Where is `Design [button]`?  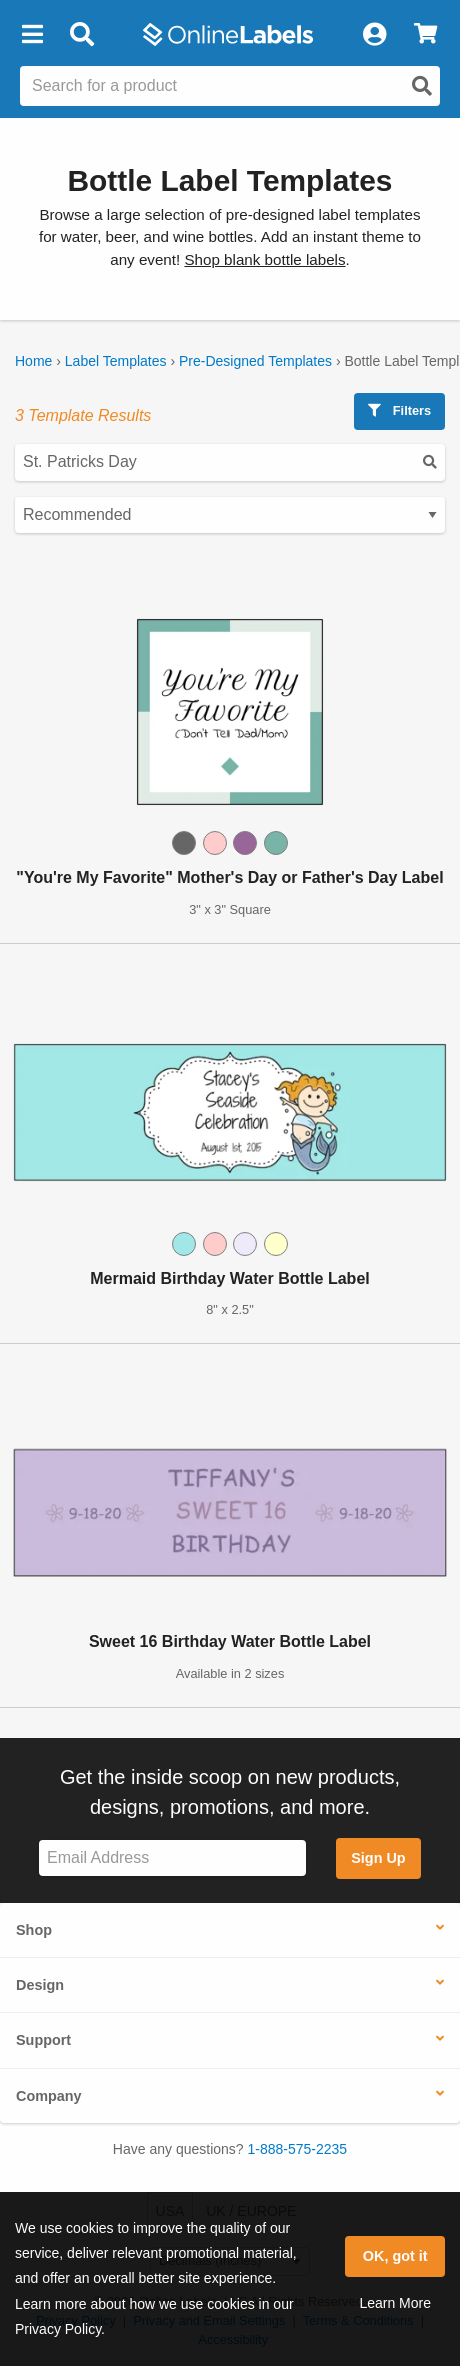 Design [button] is located at coordinates (40, 1985).